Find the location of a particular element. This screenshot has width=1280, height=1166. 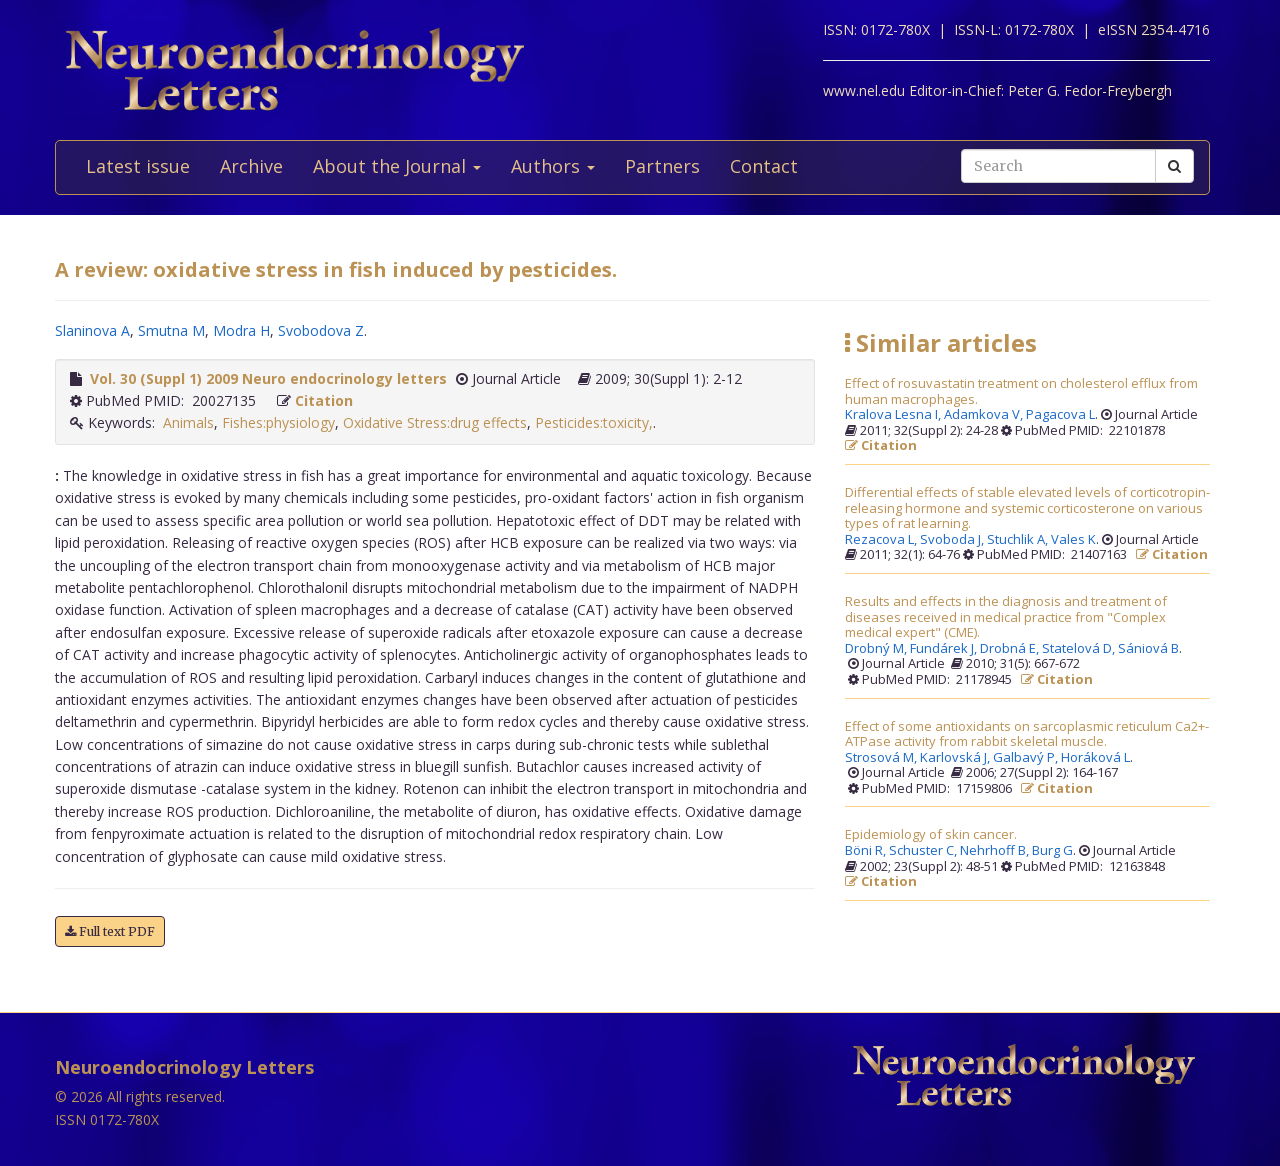

Smutna M is located at coordinates (171, 330).